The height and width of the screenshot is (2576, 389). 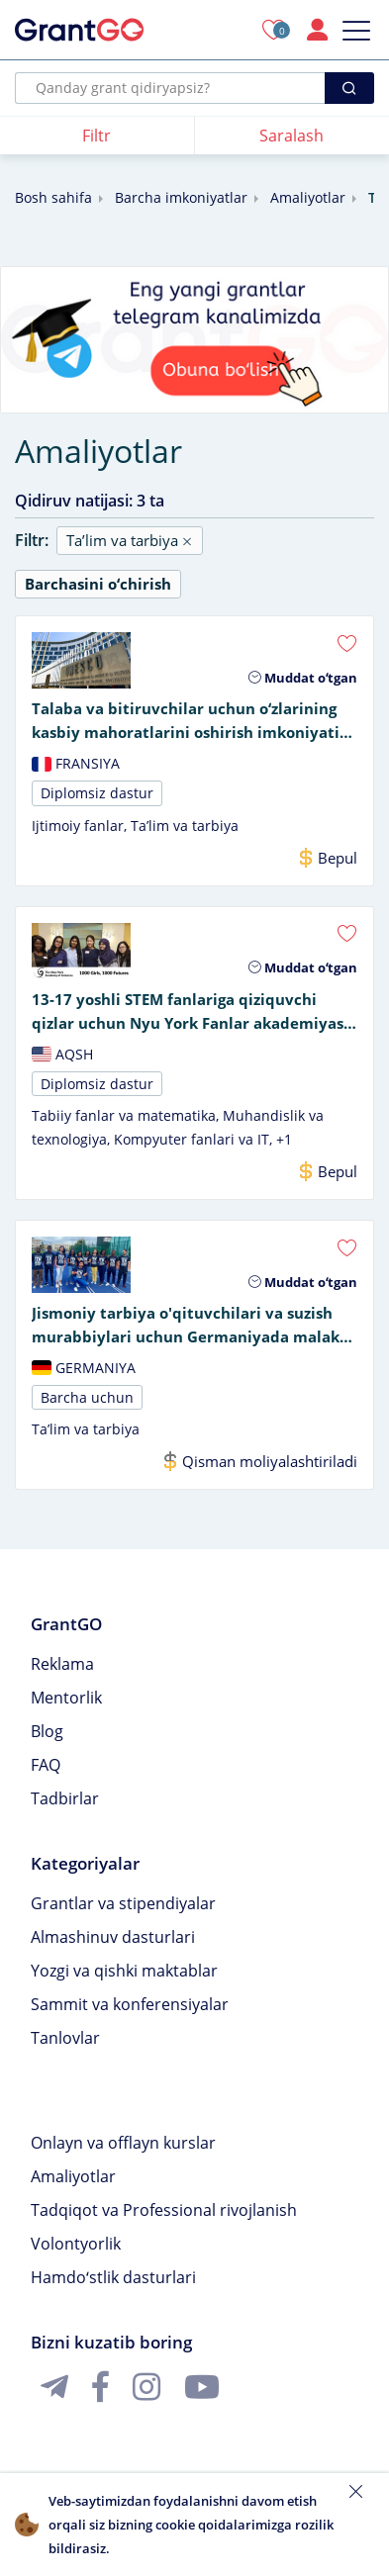 I want to click on Onlayn va offlayn kurslar, so click(x=123, y=2143).